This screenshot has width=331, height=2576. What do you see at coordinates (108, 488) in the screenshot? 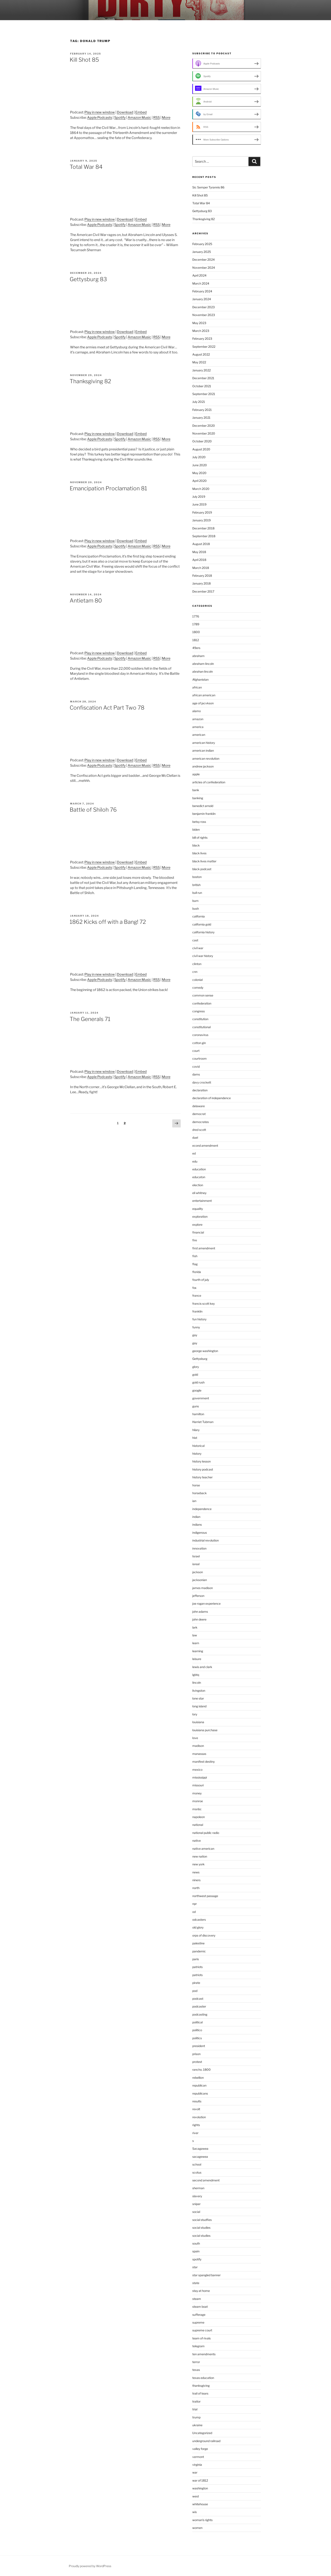
I see `Emancipation Proclamation 81` at bounding box center [108, 488].